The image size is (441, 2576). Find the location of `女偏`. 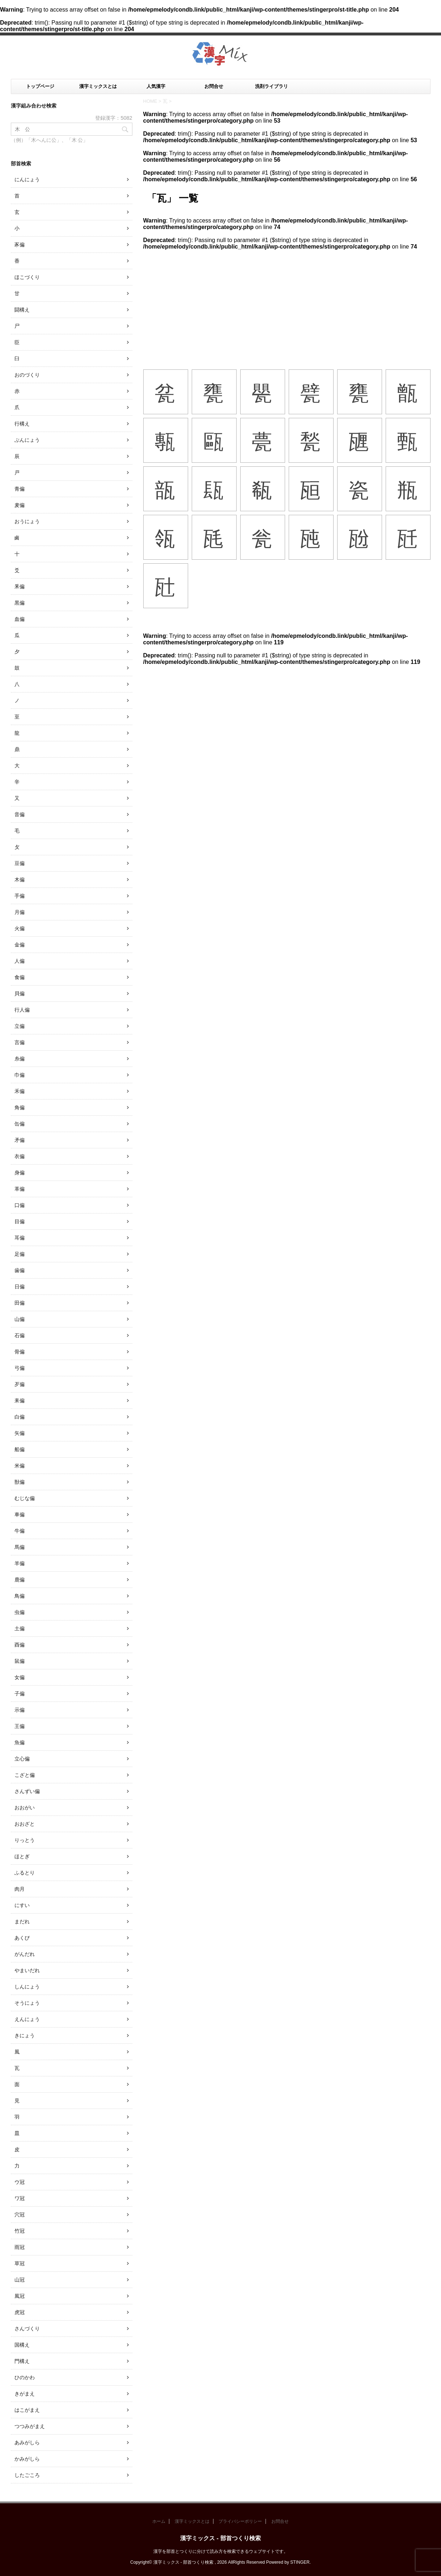

女偏 is located at coordinates (19, 1677).